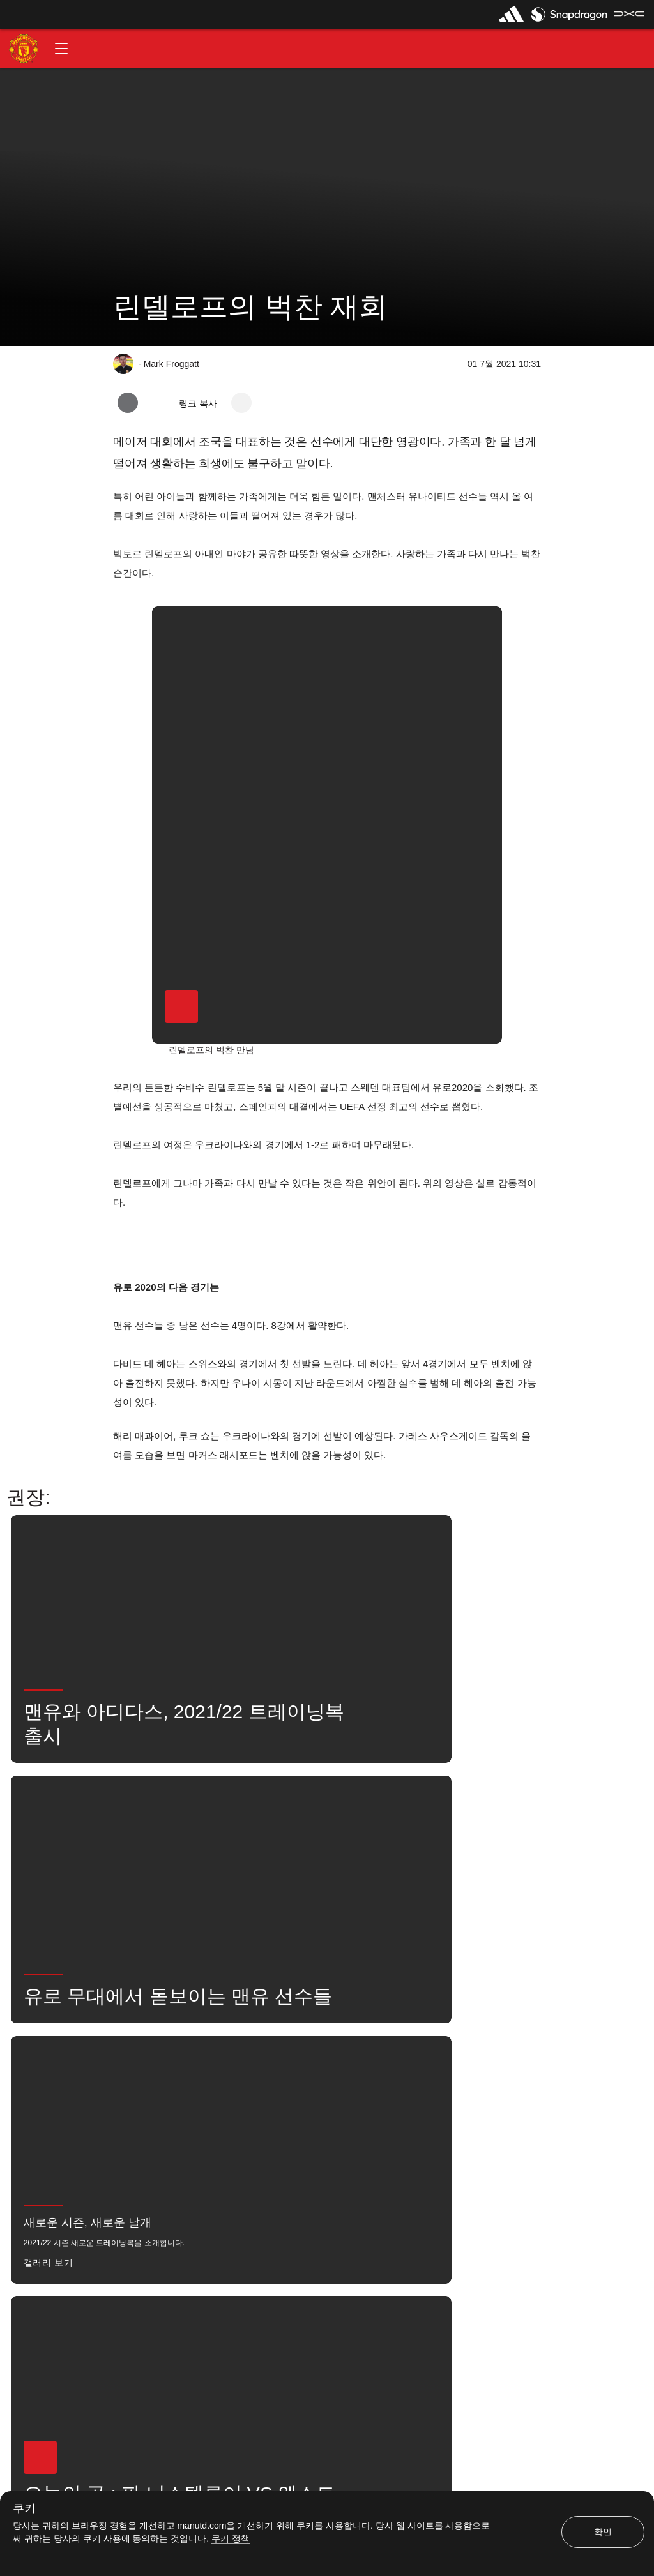  What do you see at coordinates (189, 2076) in the screenshot?
I see `좋아함` at bounding box center [189, 2076].